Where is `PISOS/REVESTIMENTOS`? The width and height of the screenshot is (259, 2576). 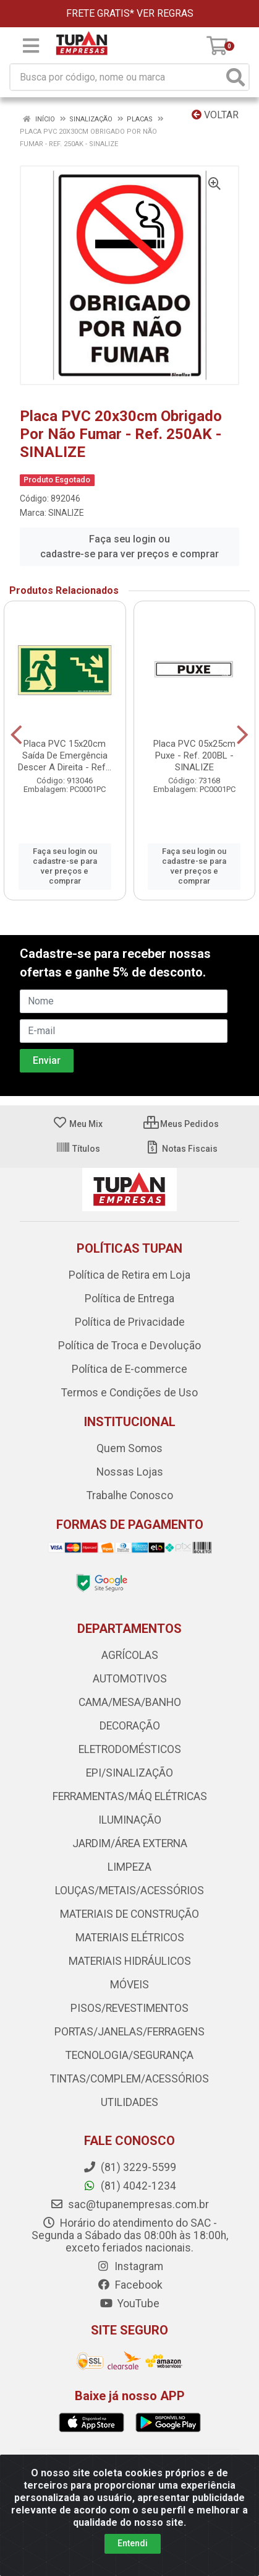 PISOS/REVESTIMENTOS is located at coordinates (129, 2008).